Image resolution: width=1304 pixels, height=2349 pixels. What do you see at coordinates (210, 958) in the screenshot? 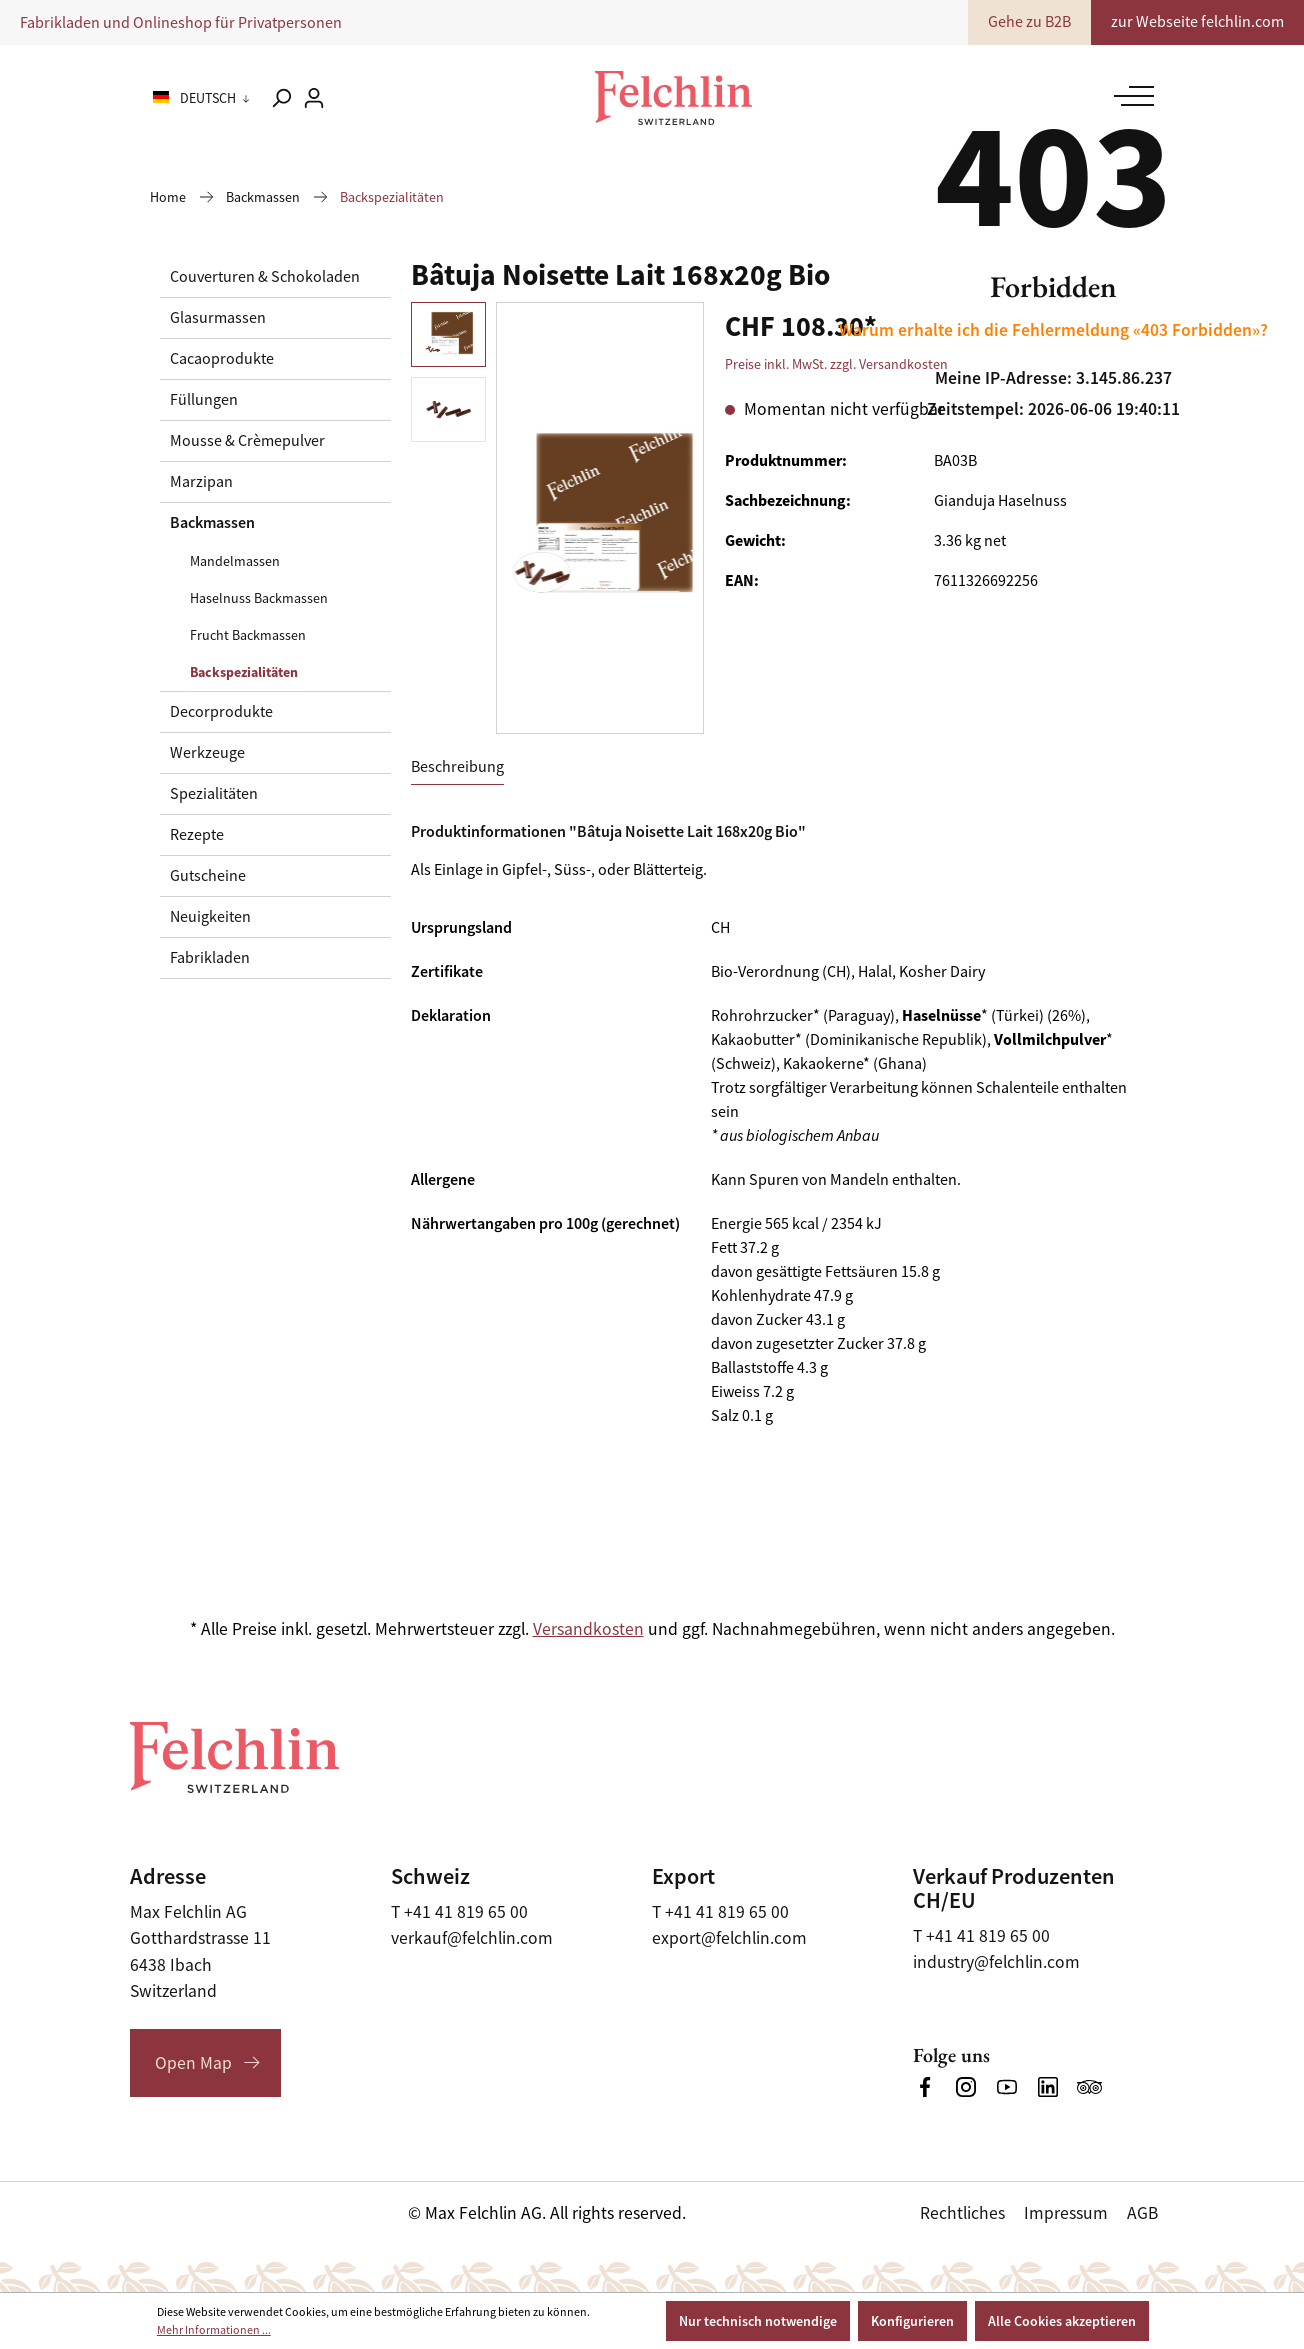
I see `Fabrikladen` at bounding box center [210, 958].